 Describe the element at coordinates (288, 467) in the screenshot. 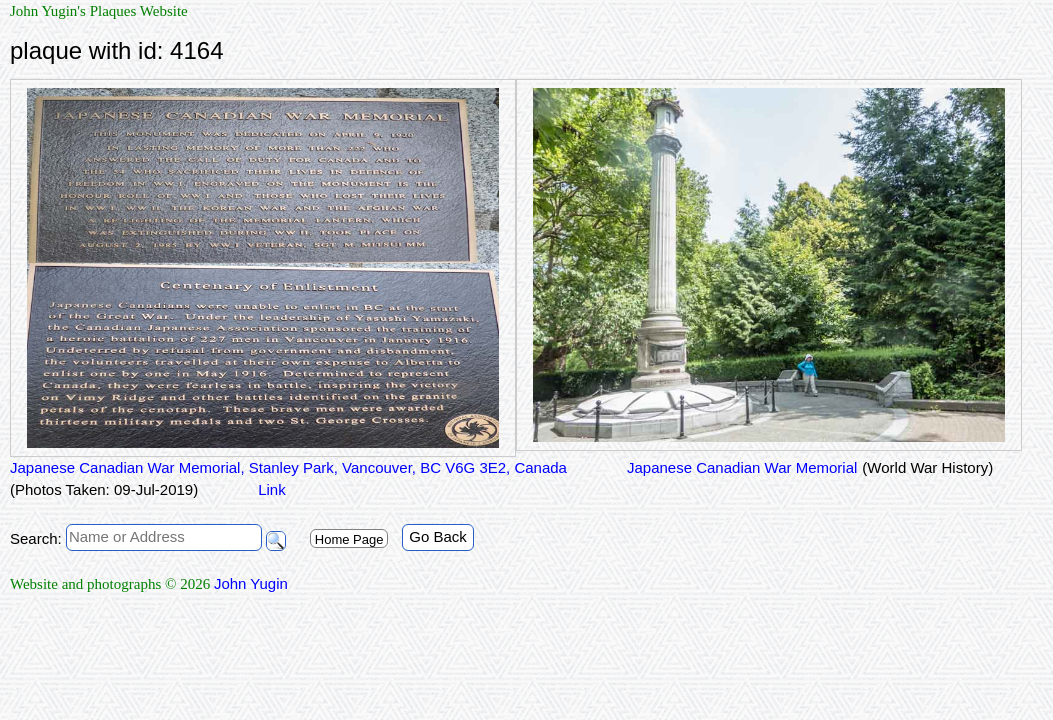

I see `Japanese Canadian War Memorial, Stanley Park, Vancouver, BC V6G 3E2, Canada` at that location.